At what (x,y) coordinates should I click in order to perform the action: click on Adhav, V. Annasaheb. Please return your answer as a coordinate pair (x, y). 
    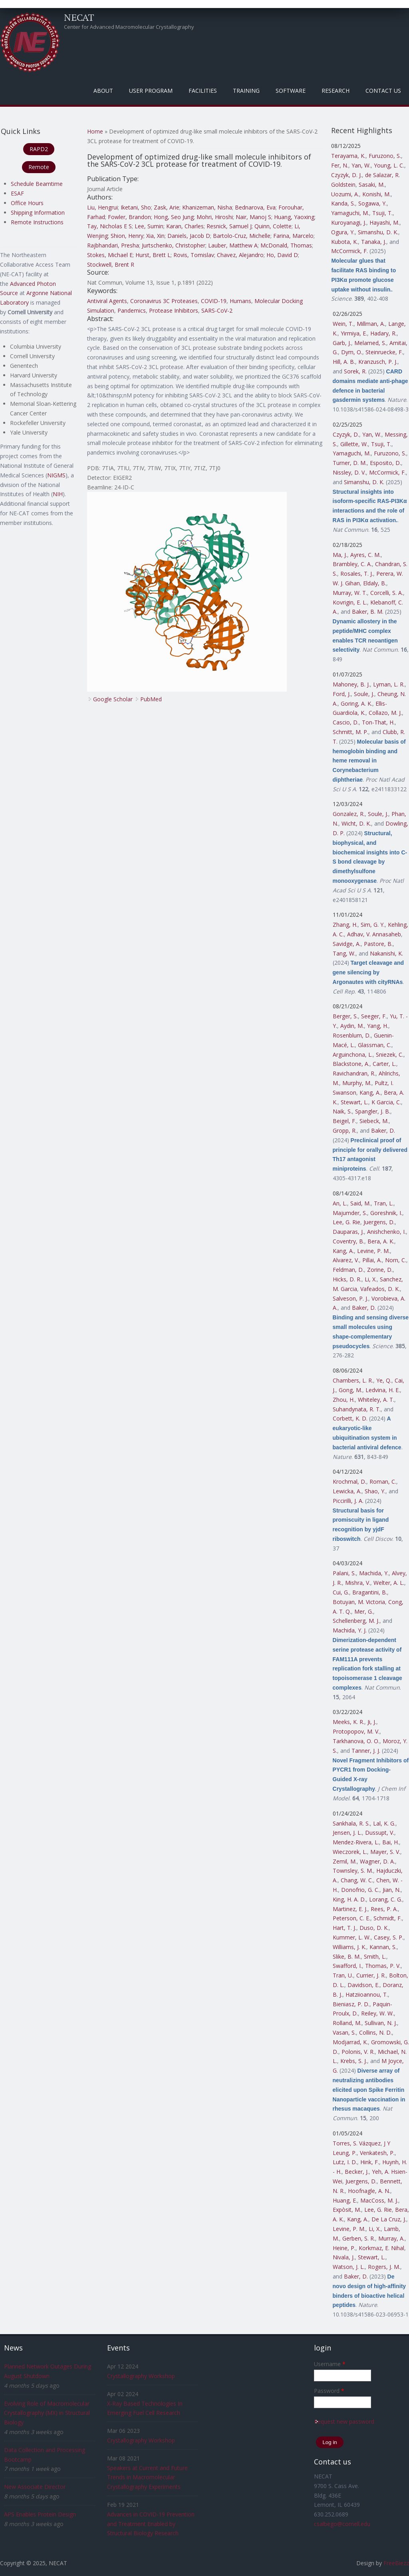
    Looking at the image, I should click on (374, 934).